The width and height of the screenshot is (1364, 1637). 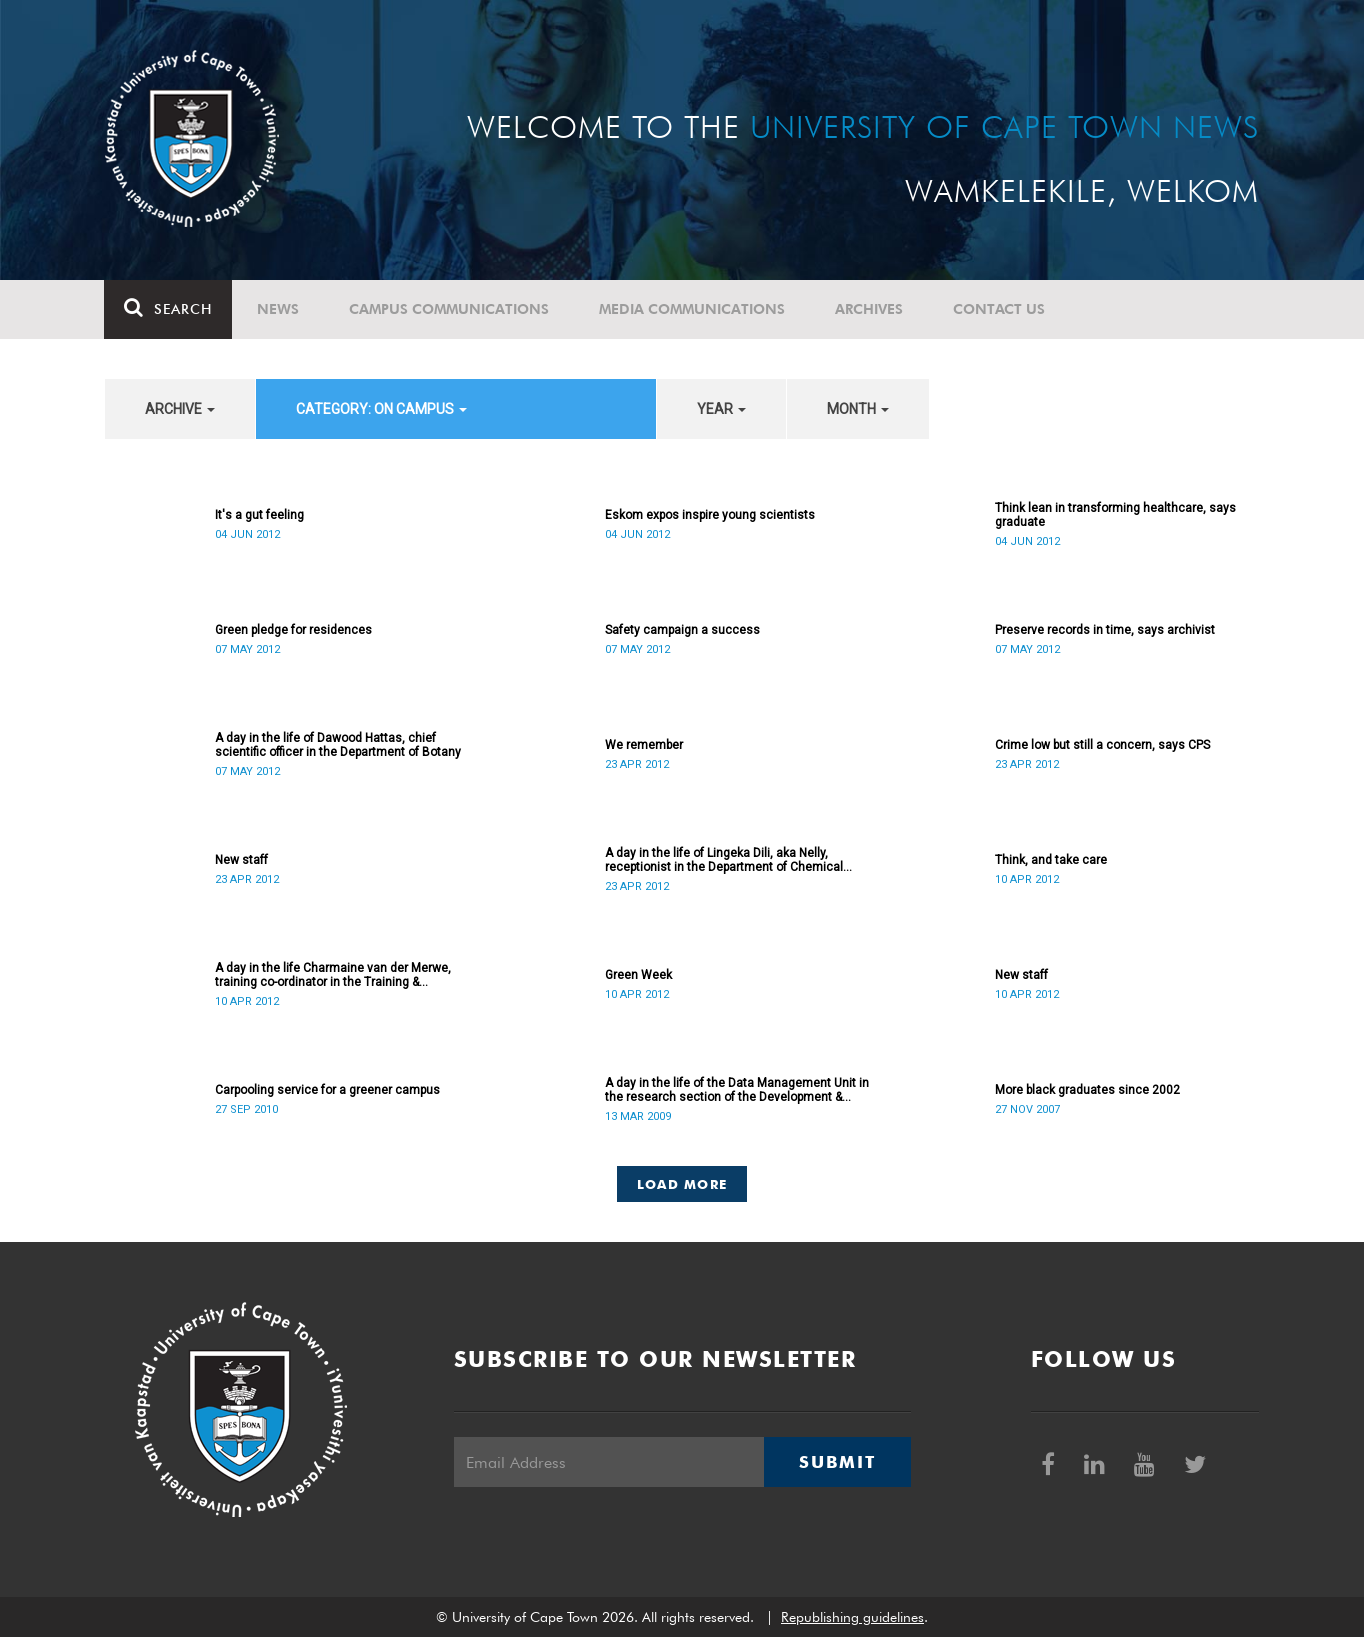 I want to click on Republishing guidelines, so click(x=852, y=1617).